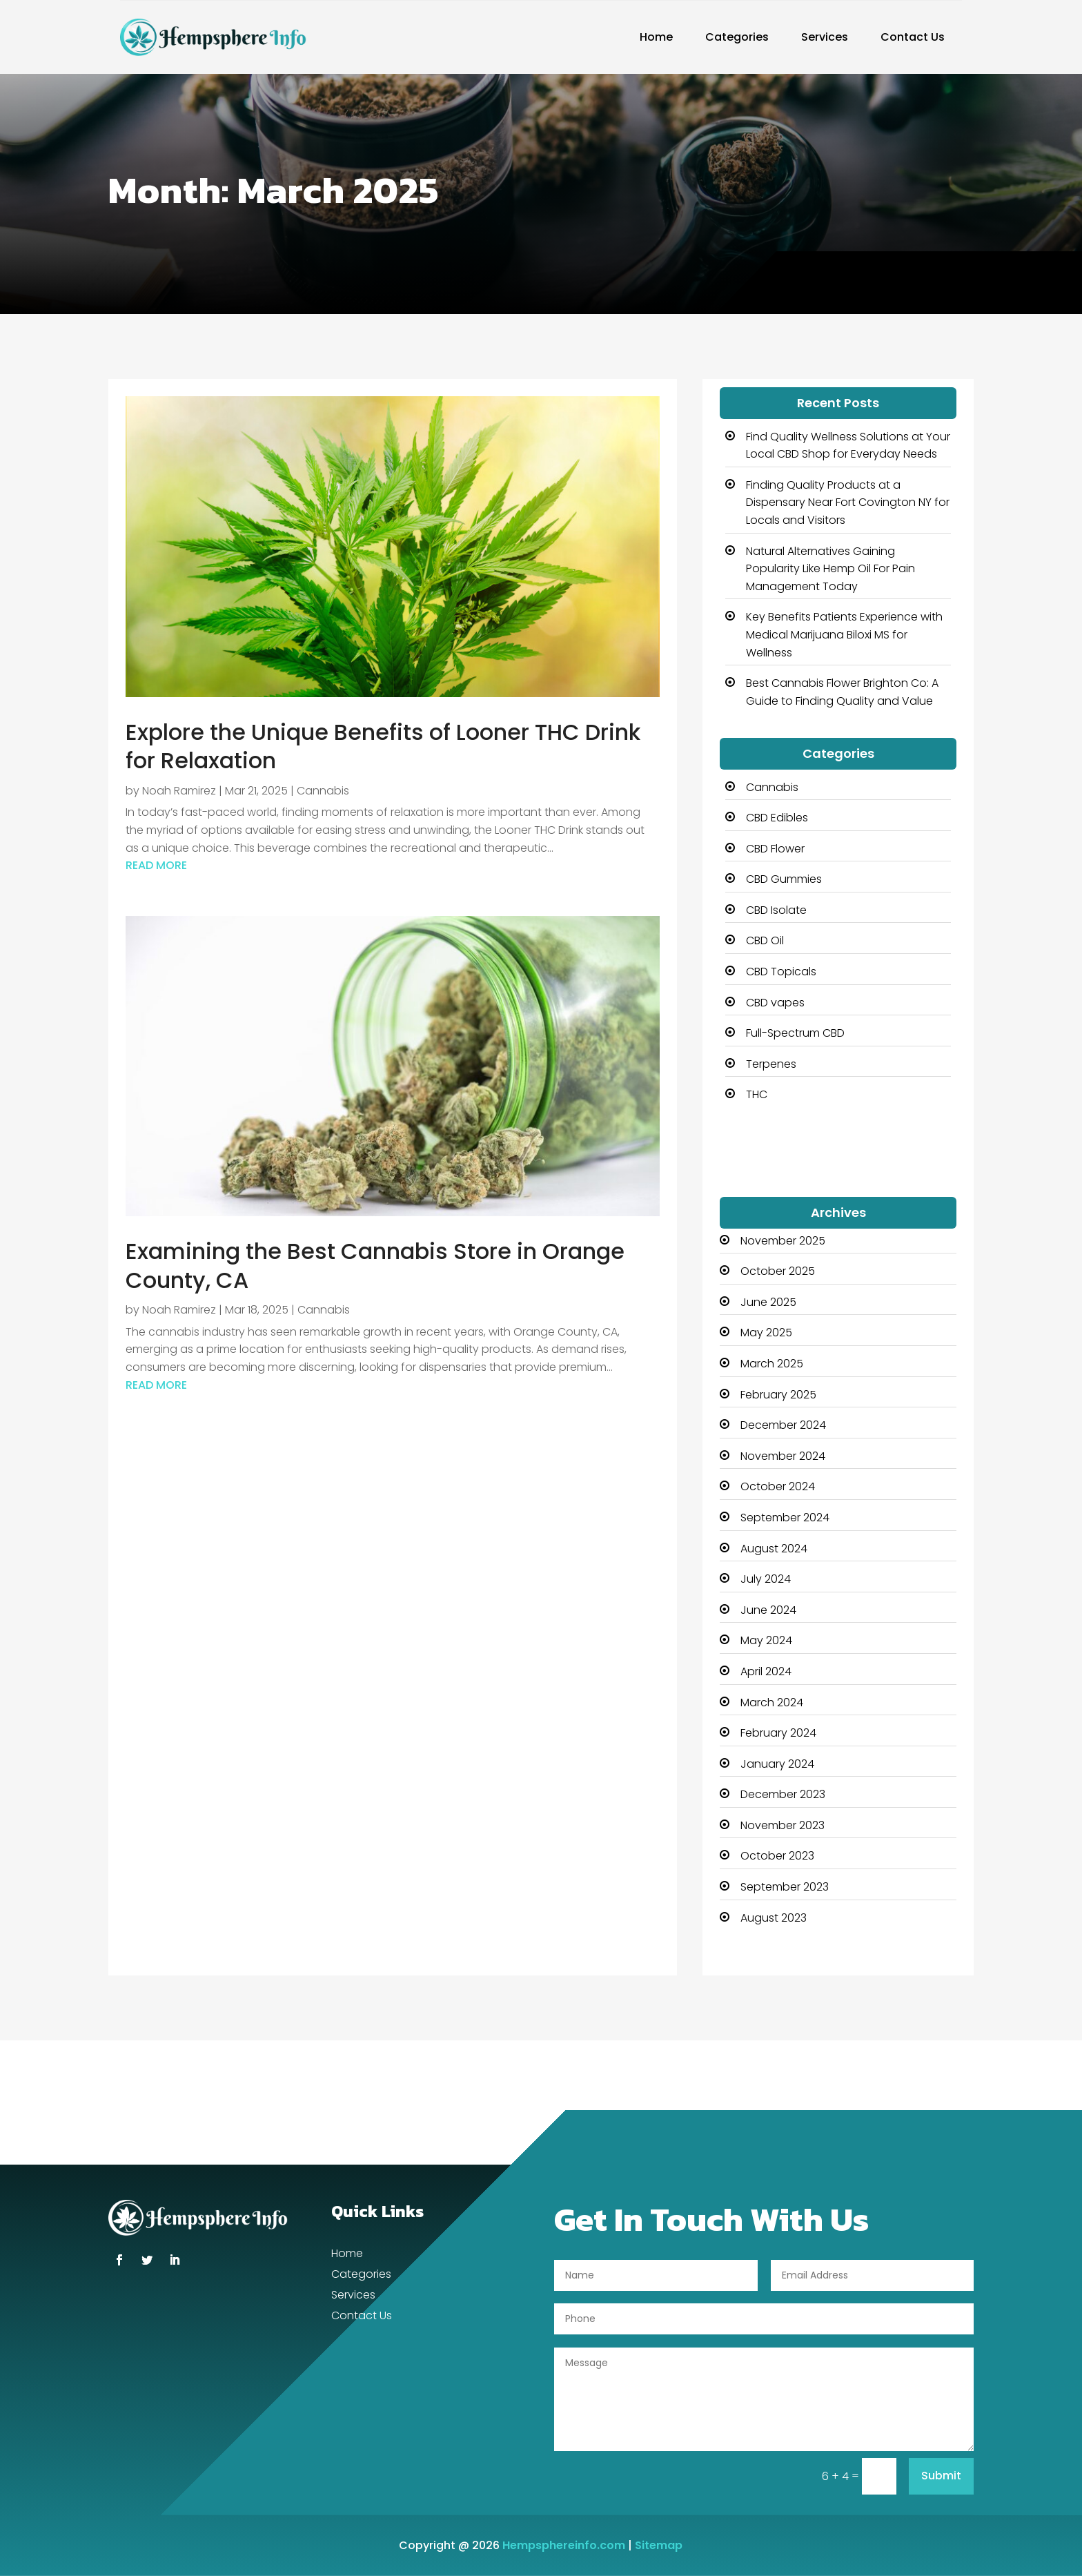 This screenshot has width=1082, height=2576. What do you see at coordinates (765, 1579) in the screenshot?
I see `July 2024` at bounding box center [765, 1579].